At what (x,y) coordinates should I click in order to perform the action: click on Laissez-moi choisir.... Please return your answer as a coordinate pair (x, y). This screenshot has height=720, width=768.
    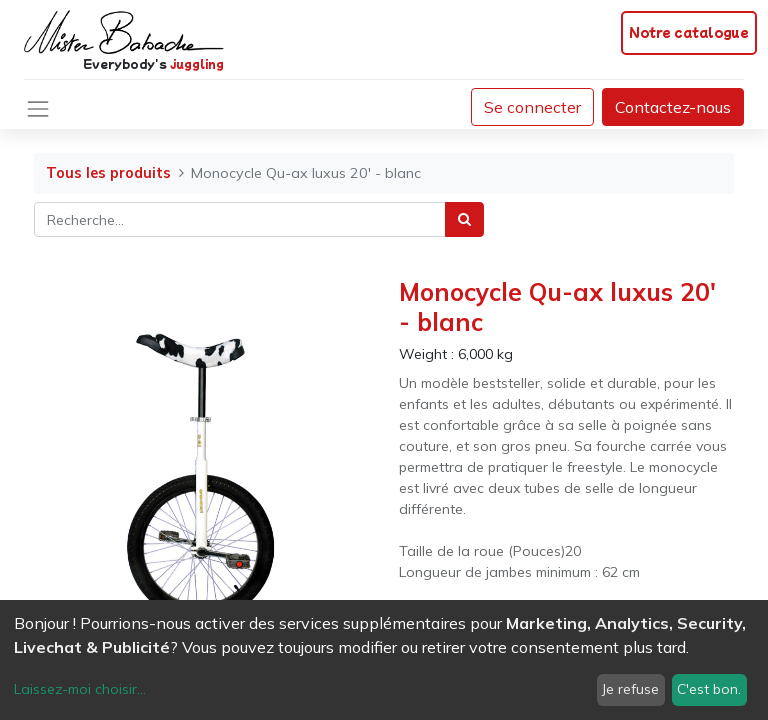
    Looking at the image, I should click on (80, 689).